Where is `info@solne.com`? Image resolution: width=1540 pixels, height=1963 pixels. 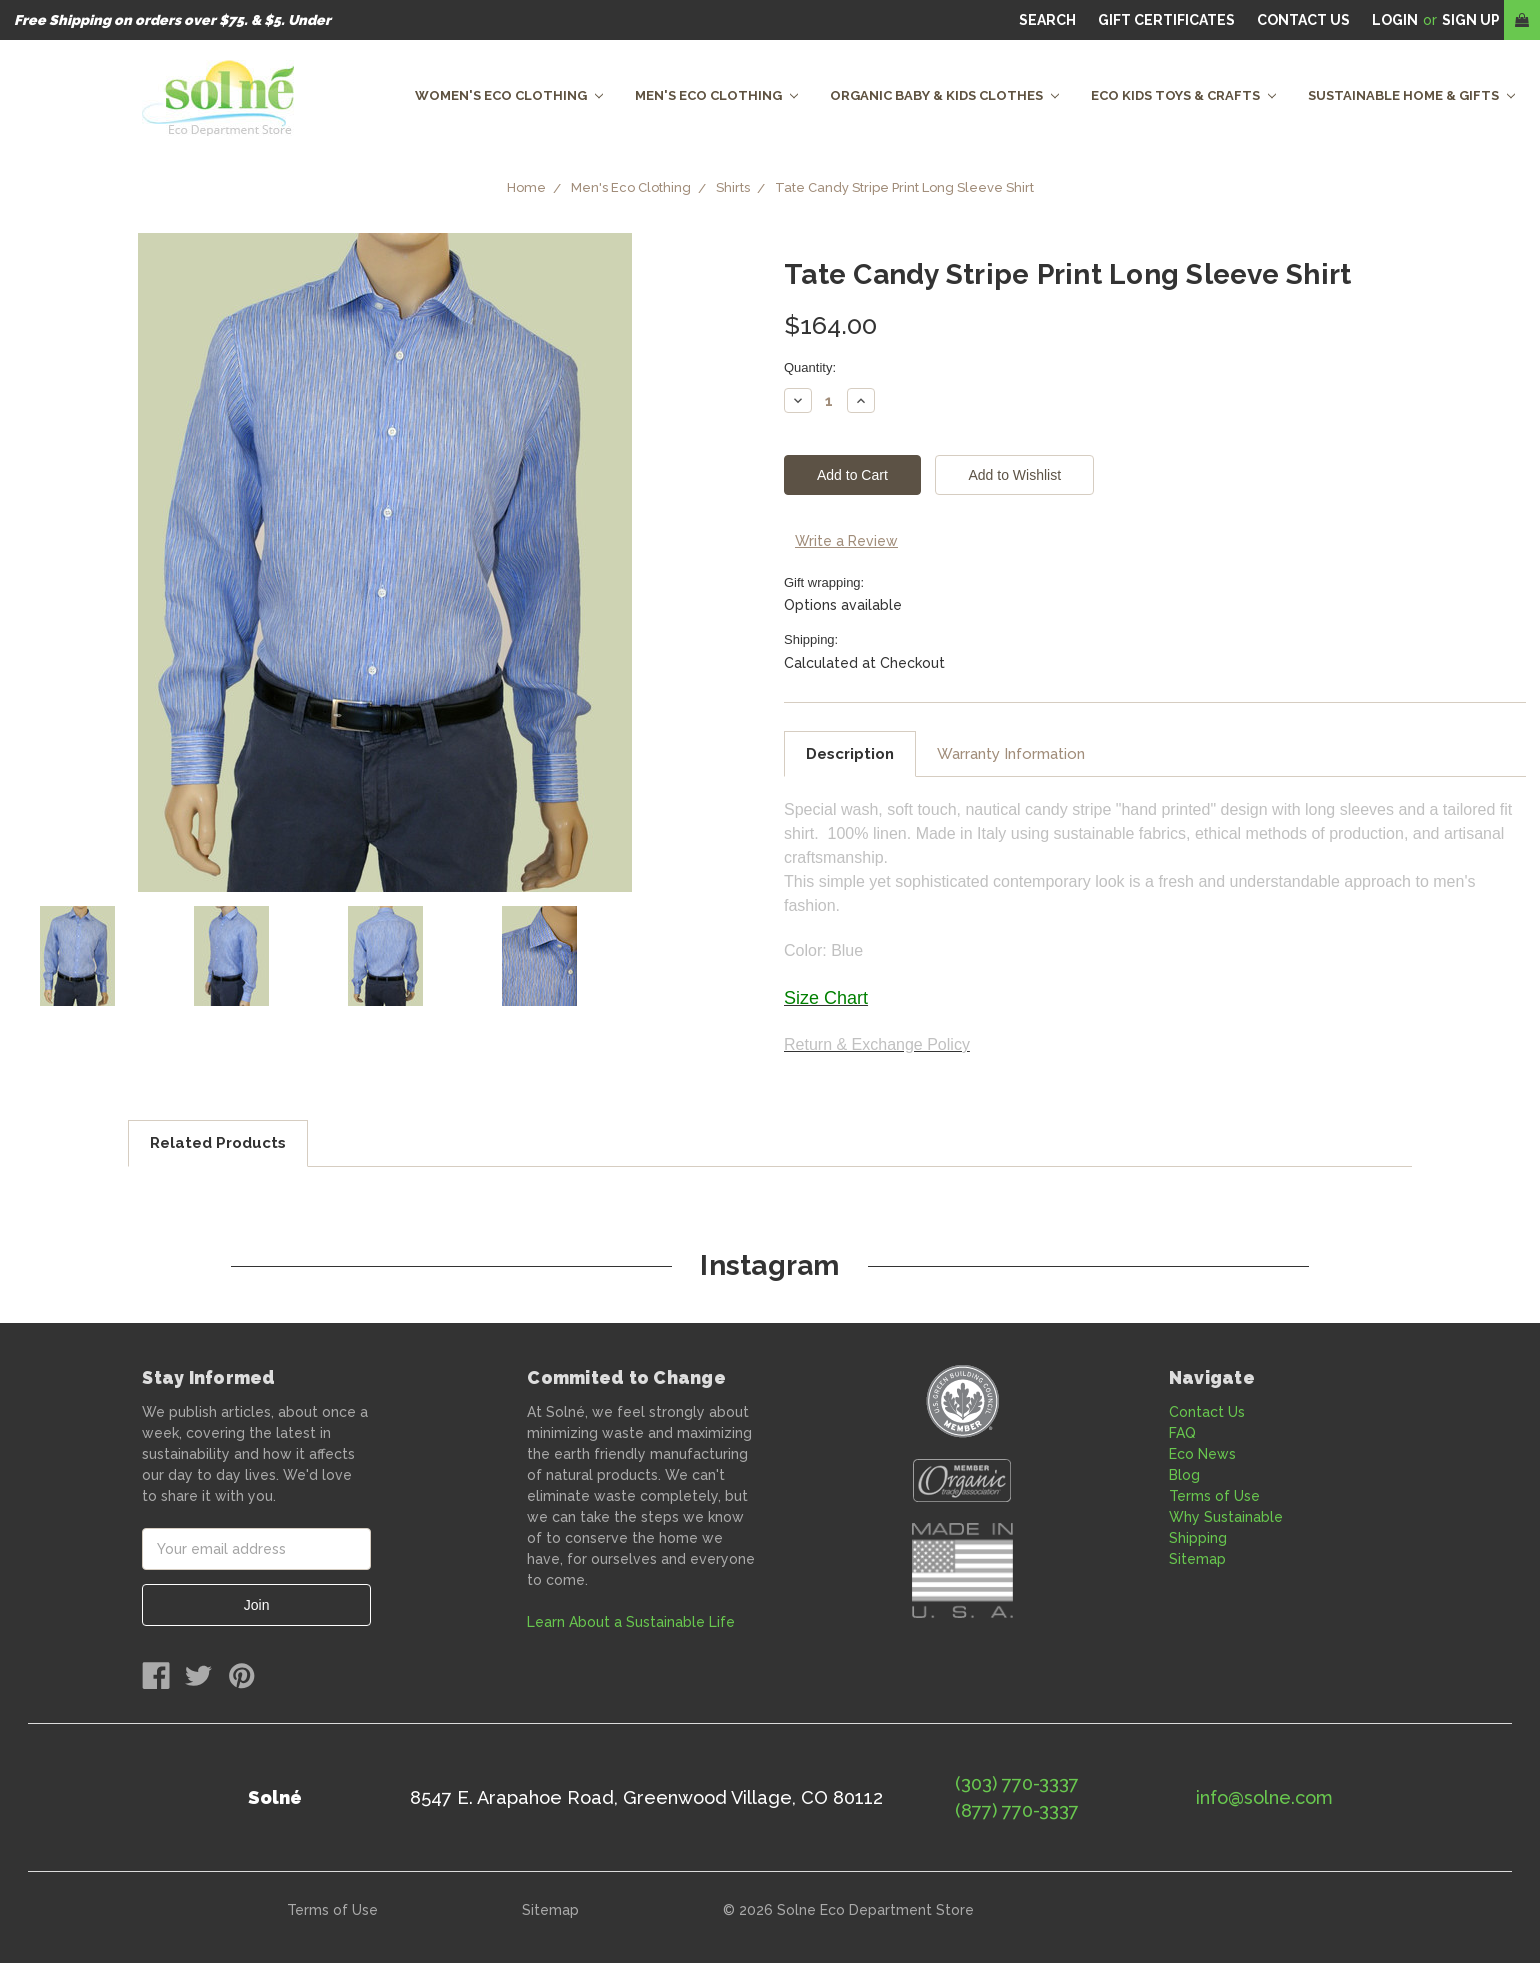 info@solne.com is located at coordinates (1264, 1797).